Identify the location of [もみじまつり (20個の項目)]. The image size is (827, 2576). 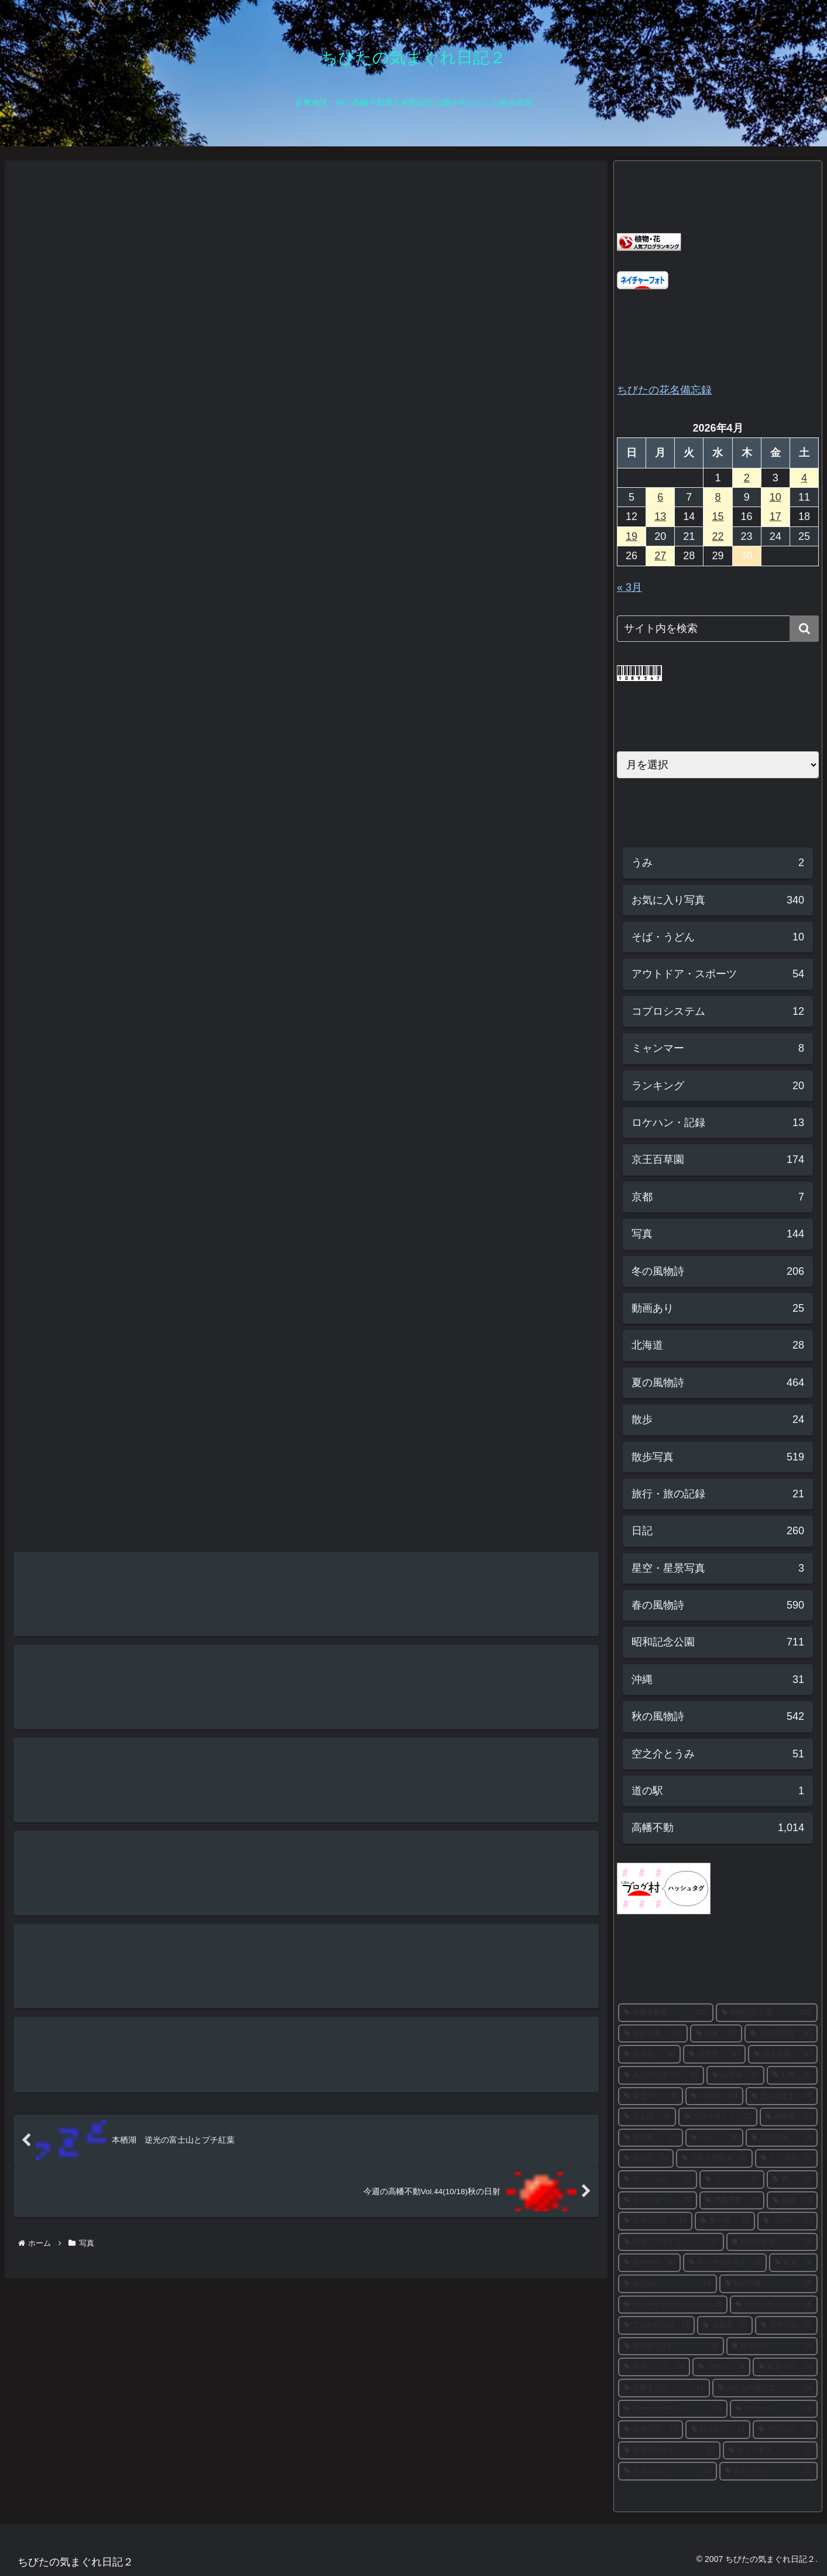
(657, 2200).